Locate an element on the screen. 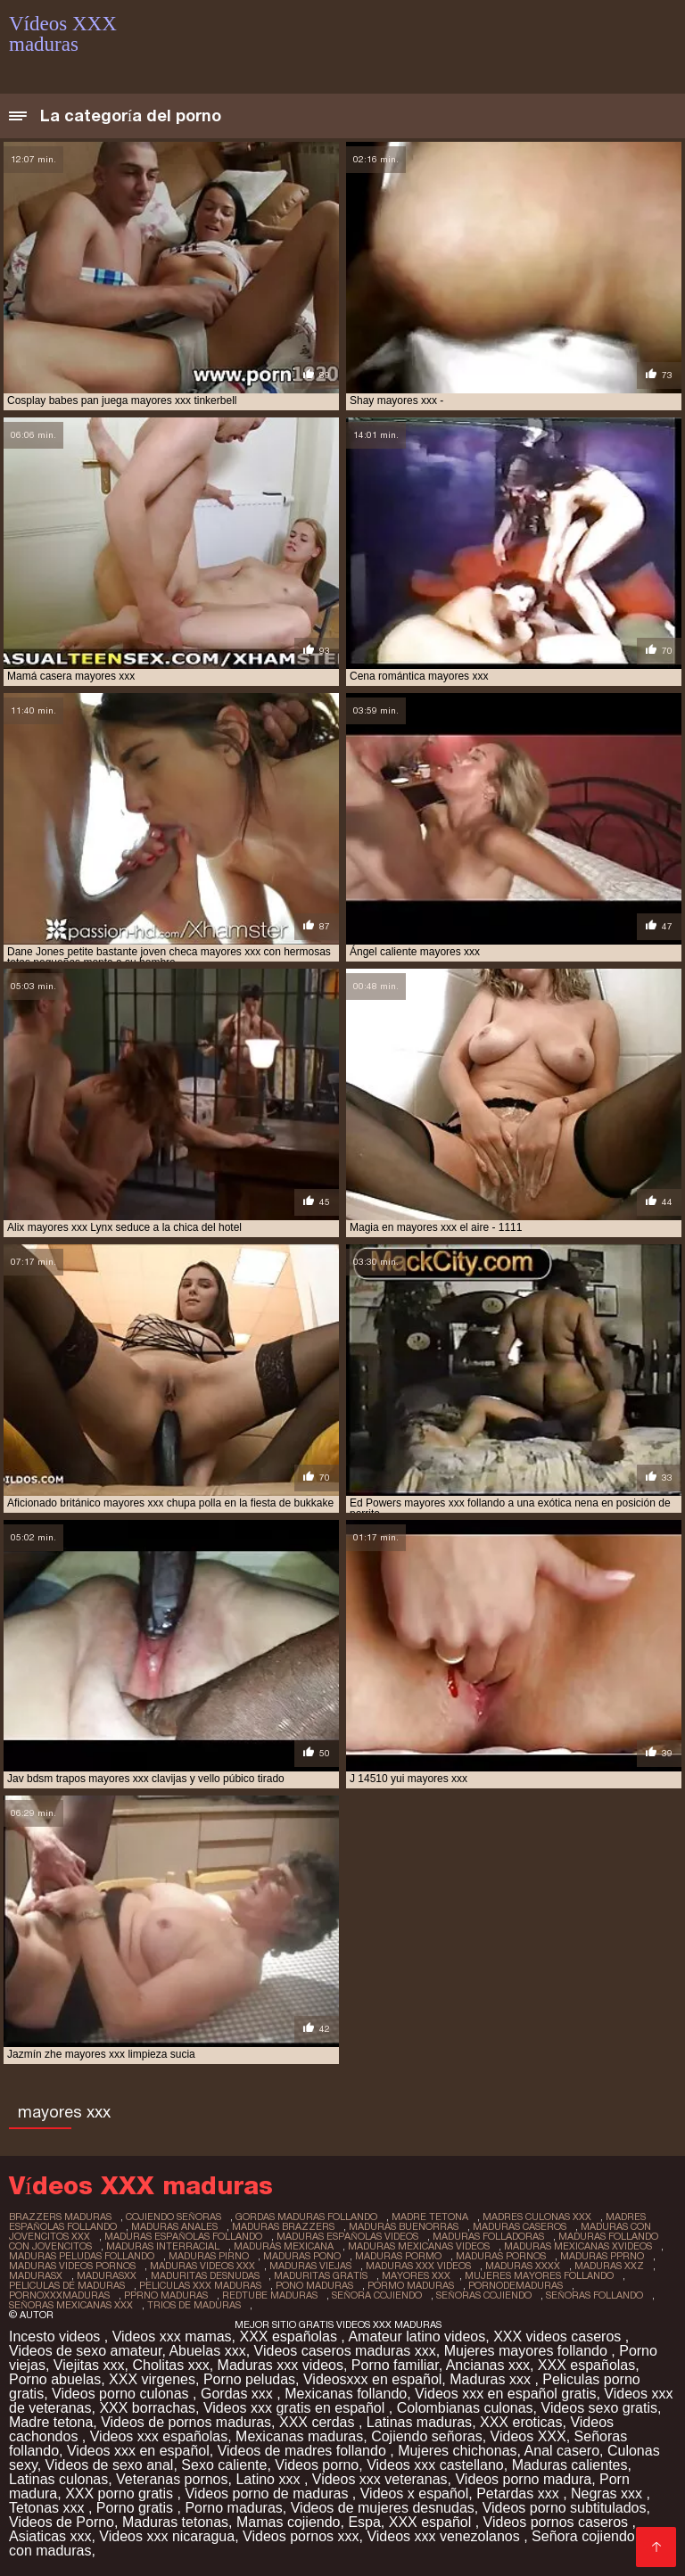  Sexo caliente is located at coordinates (224, 2465).